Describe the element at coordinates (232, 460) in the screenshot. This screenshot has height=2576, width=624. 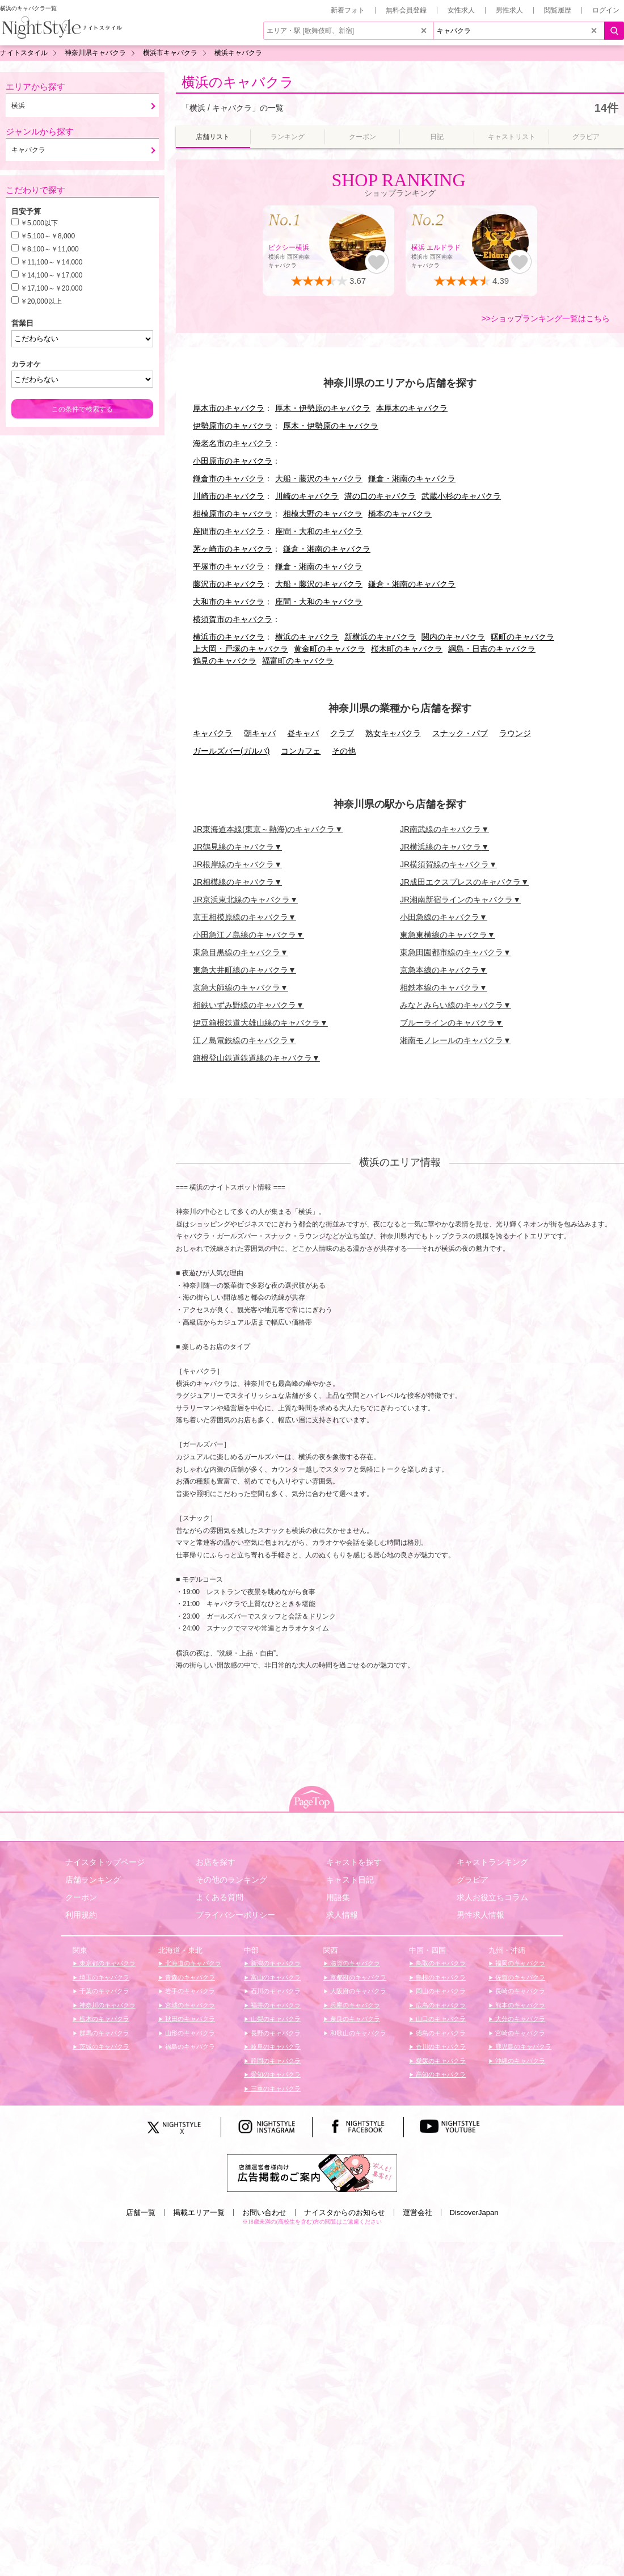
I see `小田原市のキャバクラ` at that location.